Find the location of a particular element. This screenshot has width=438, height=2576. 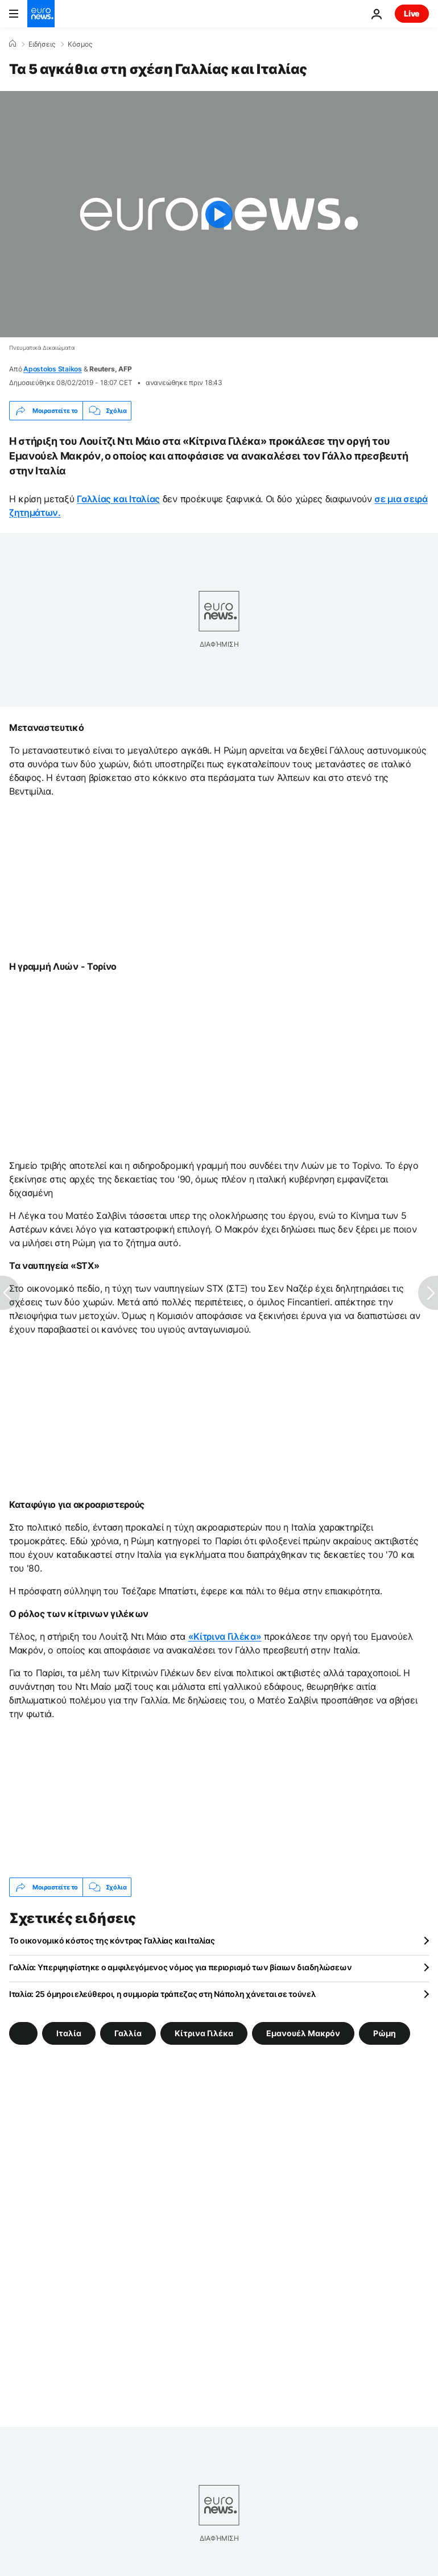

[Play the video] is located at coordinates (219, 214).